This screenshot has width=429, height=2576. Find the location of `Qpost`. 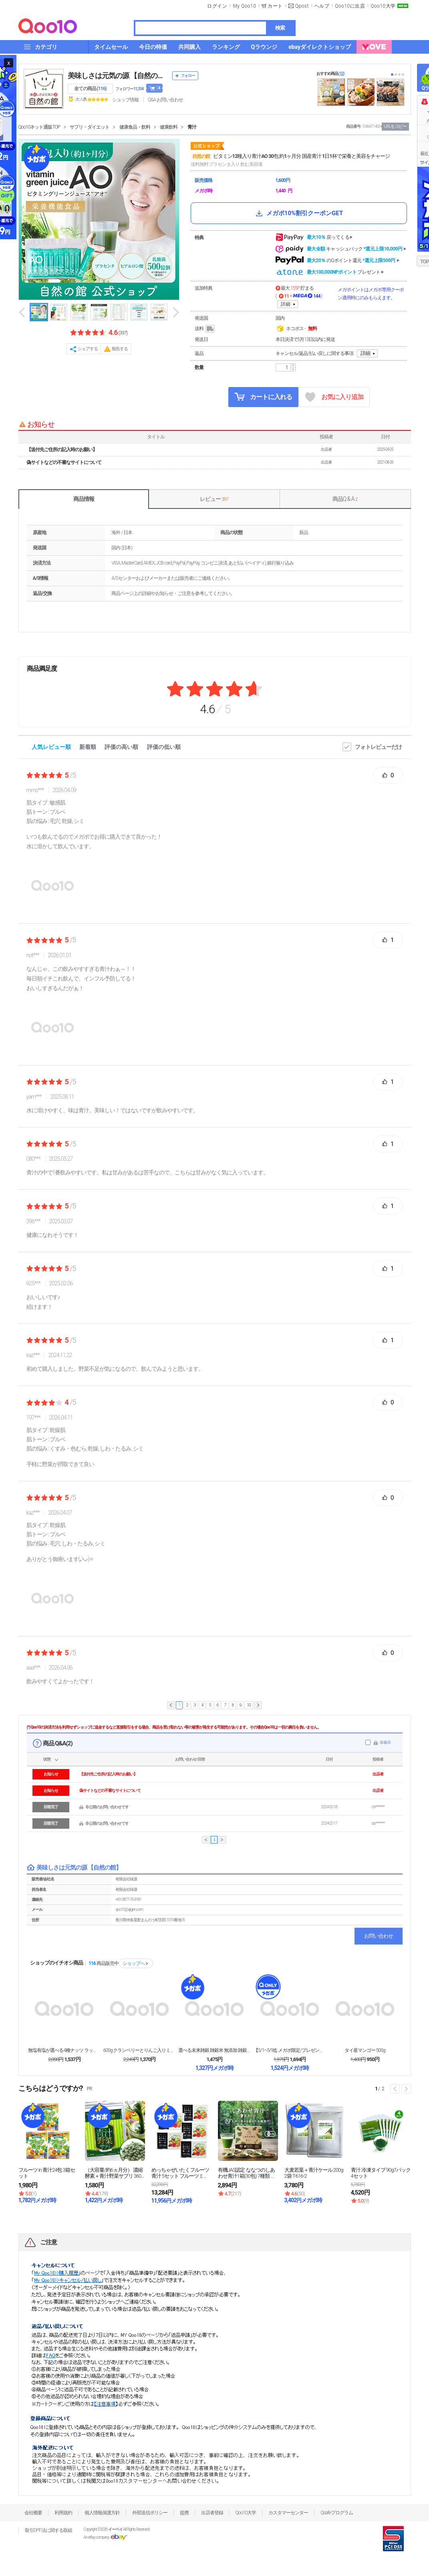

Qpost is located at coordinates (302, 6).